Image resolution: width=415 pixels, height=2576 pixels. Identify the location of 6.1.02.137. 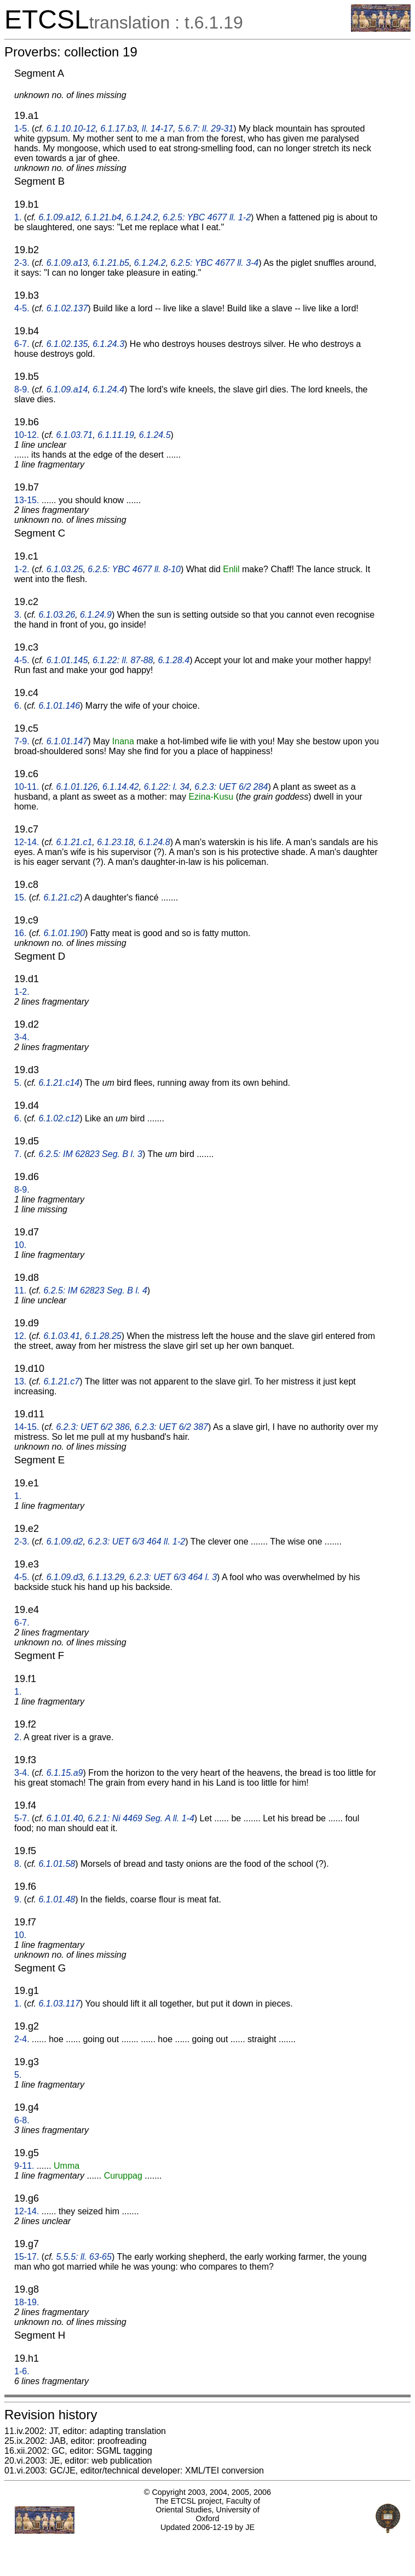
(67, 308).